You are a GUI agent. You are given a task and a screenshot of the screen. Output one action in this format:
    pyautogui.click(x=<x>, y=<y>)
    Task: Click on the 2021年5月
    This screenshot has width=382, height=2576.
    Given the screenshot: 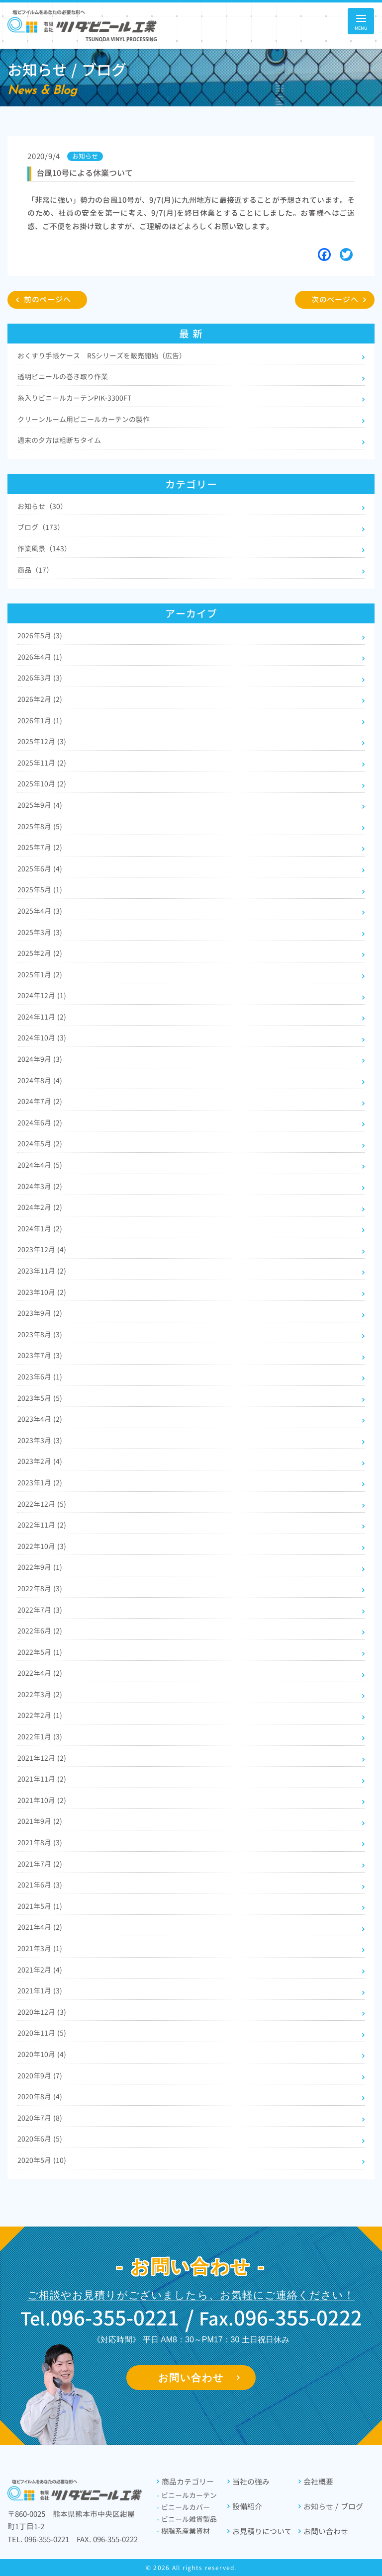 What is the action you would take?
    pyautogui.click(x=39, y=1906)
    